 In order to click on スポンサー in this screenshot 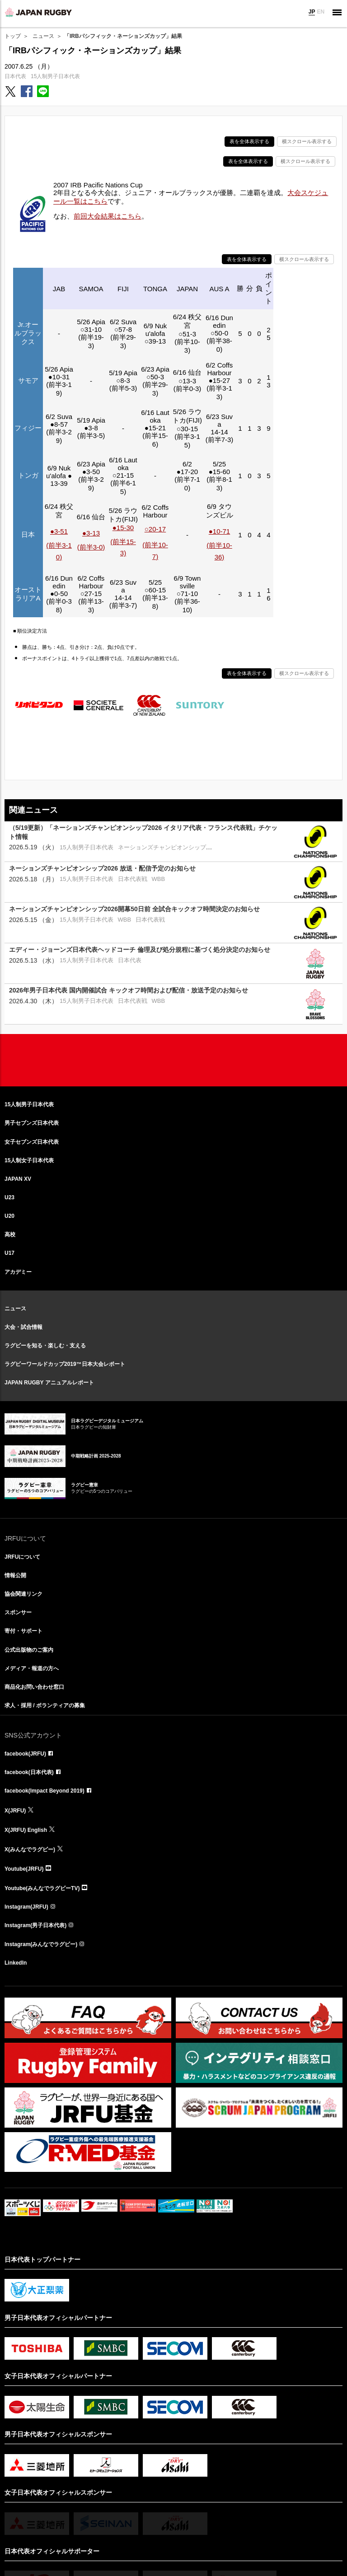, I will do `click(18, 1612)`.